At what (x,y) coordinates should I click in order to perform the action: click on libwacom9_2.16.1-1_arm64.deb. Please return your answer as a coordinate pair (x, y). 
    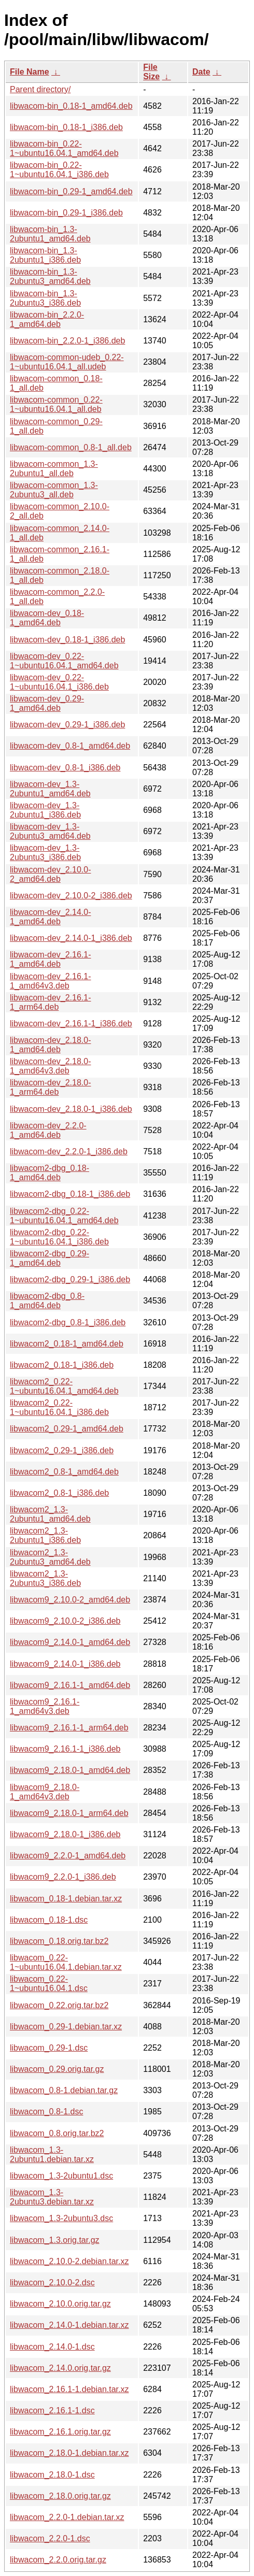
    Looking at the image, I should click on (69, 1727).